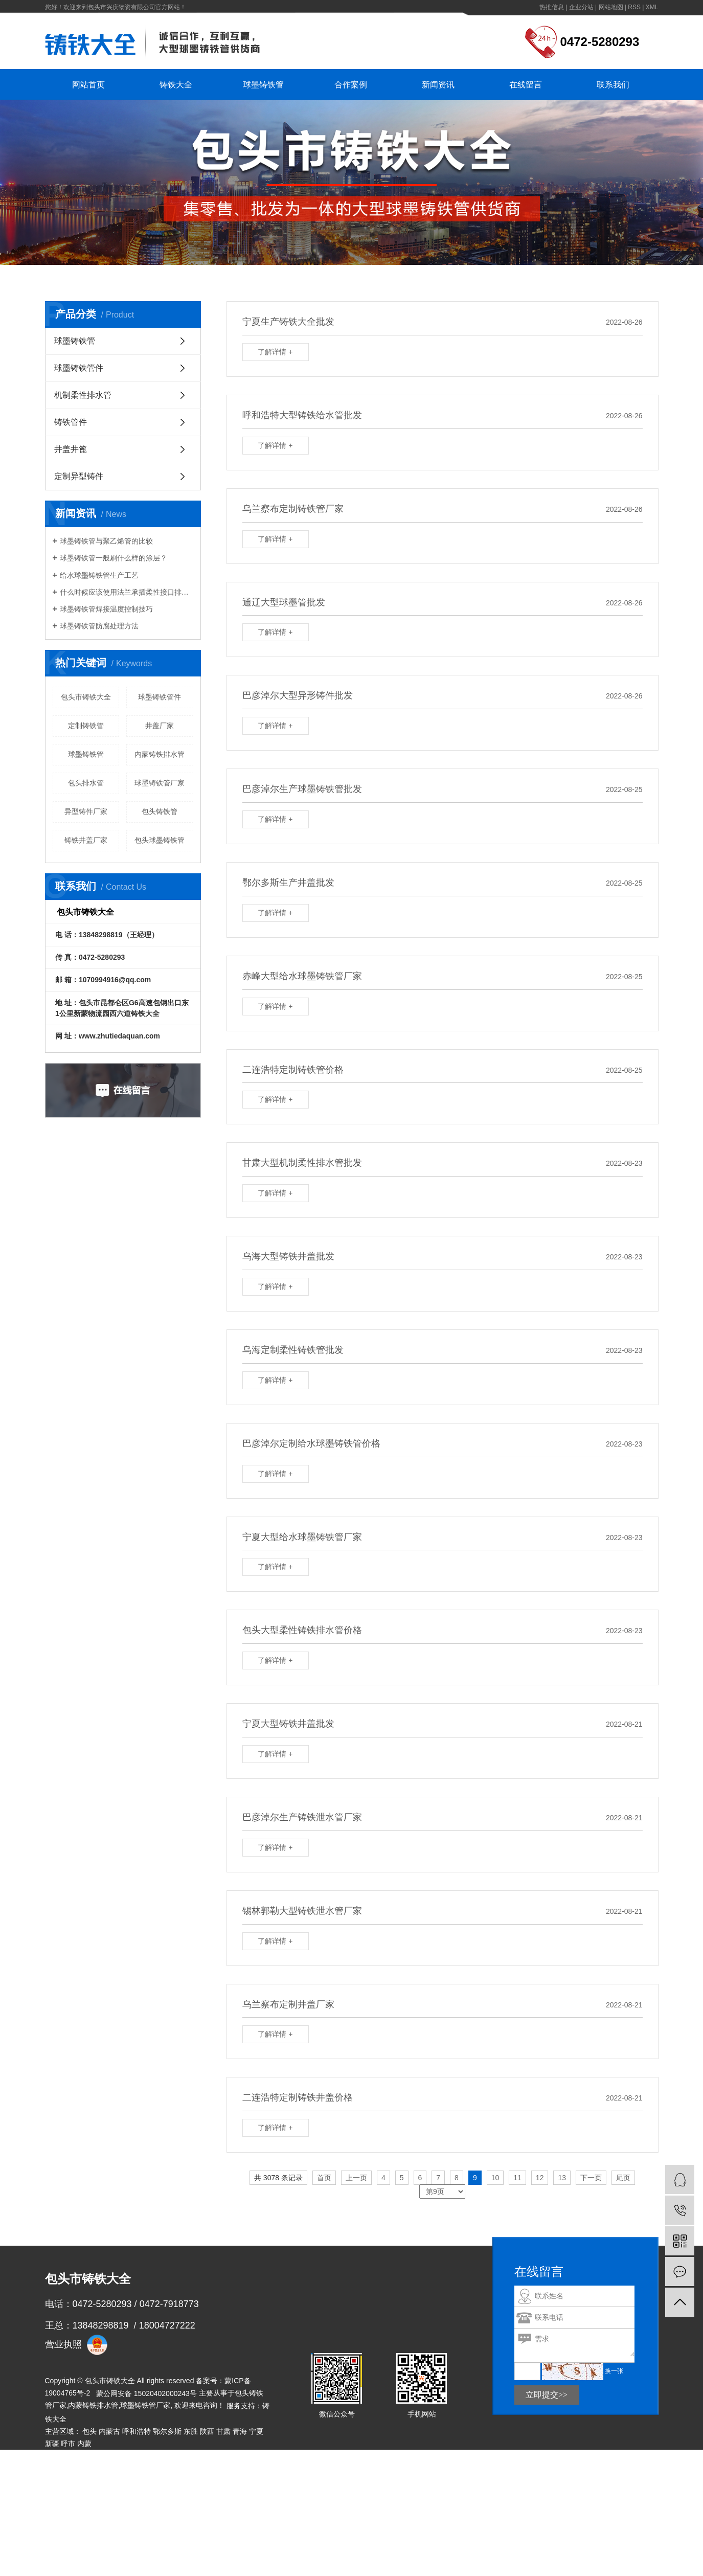 This screenshot has width=703, height=2576. I want to click on 网站首页, so click(88, 84).